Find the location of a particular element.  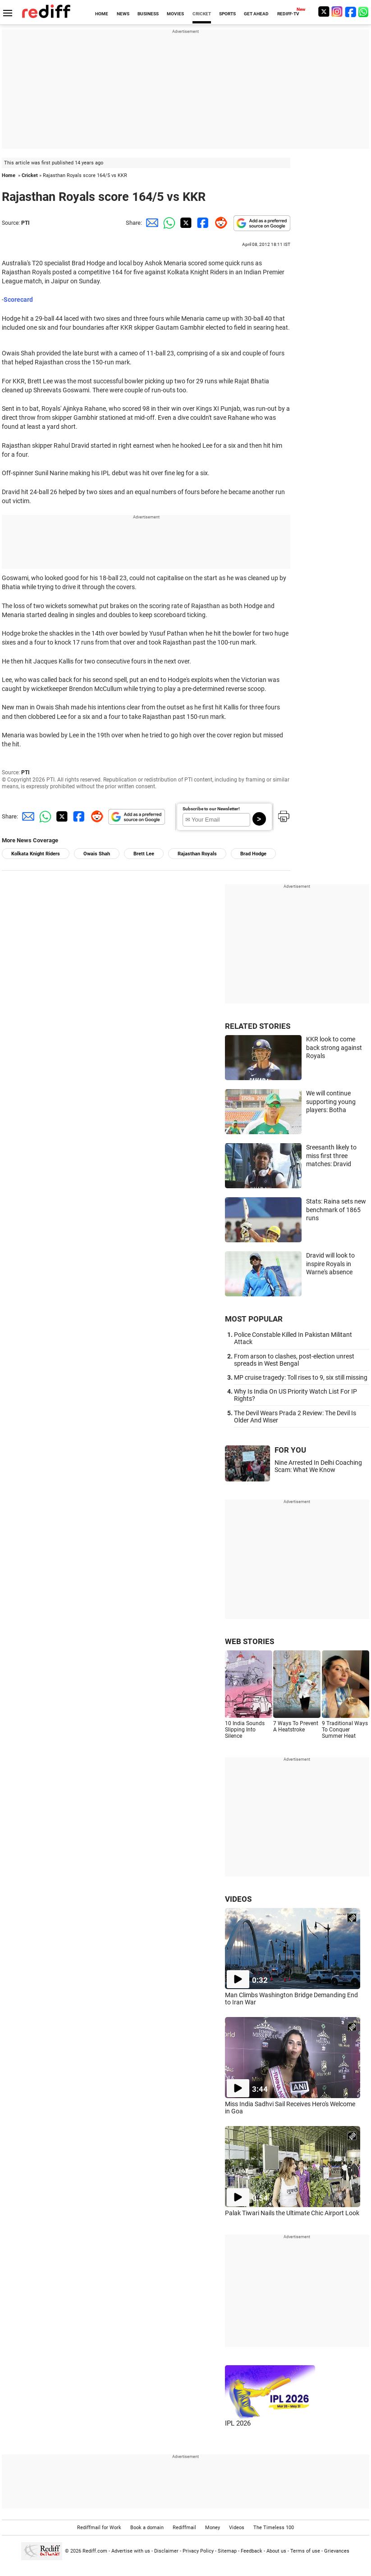

SPORTS is located at coordinates (227, 14).